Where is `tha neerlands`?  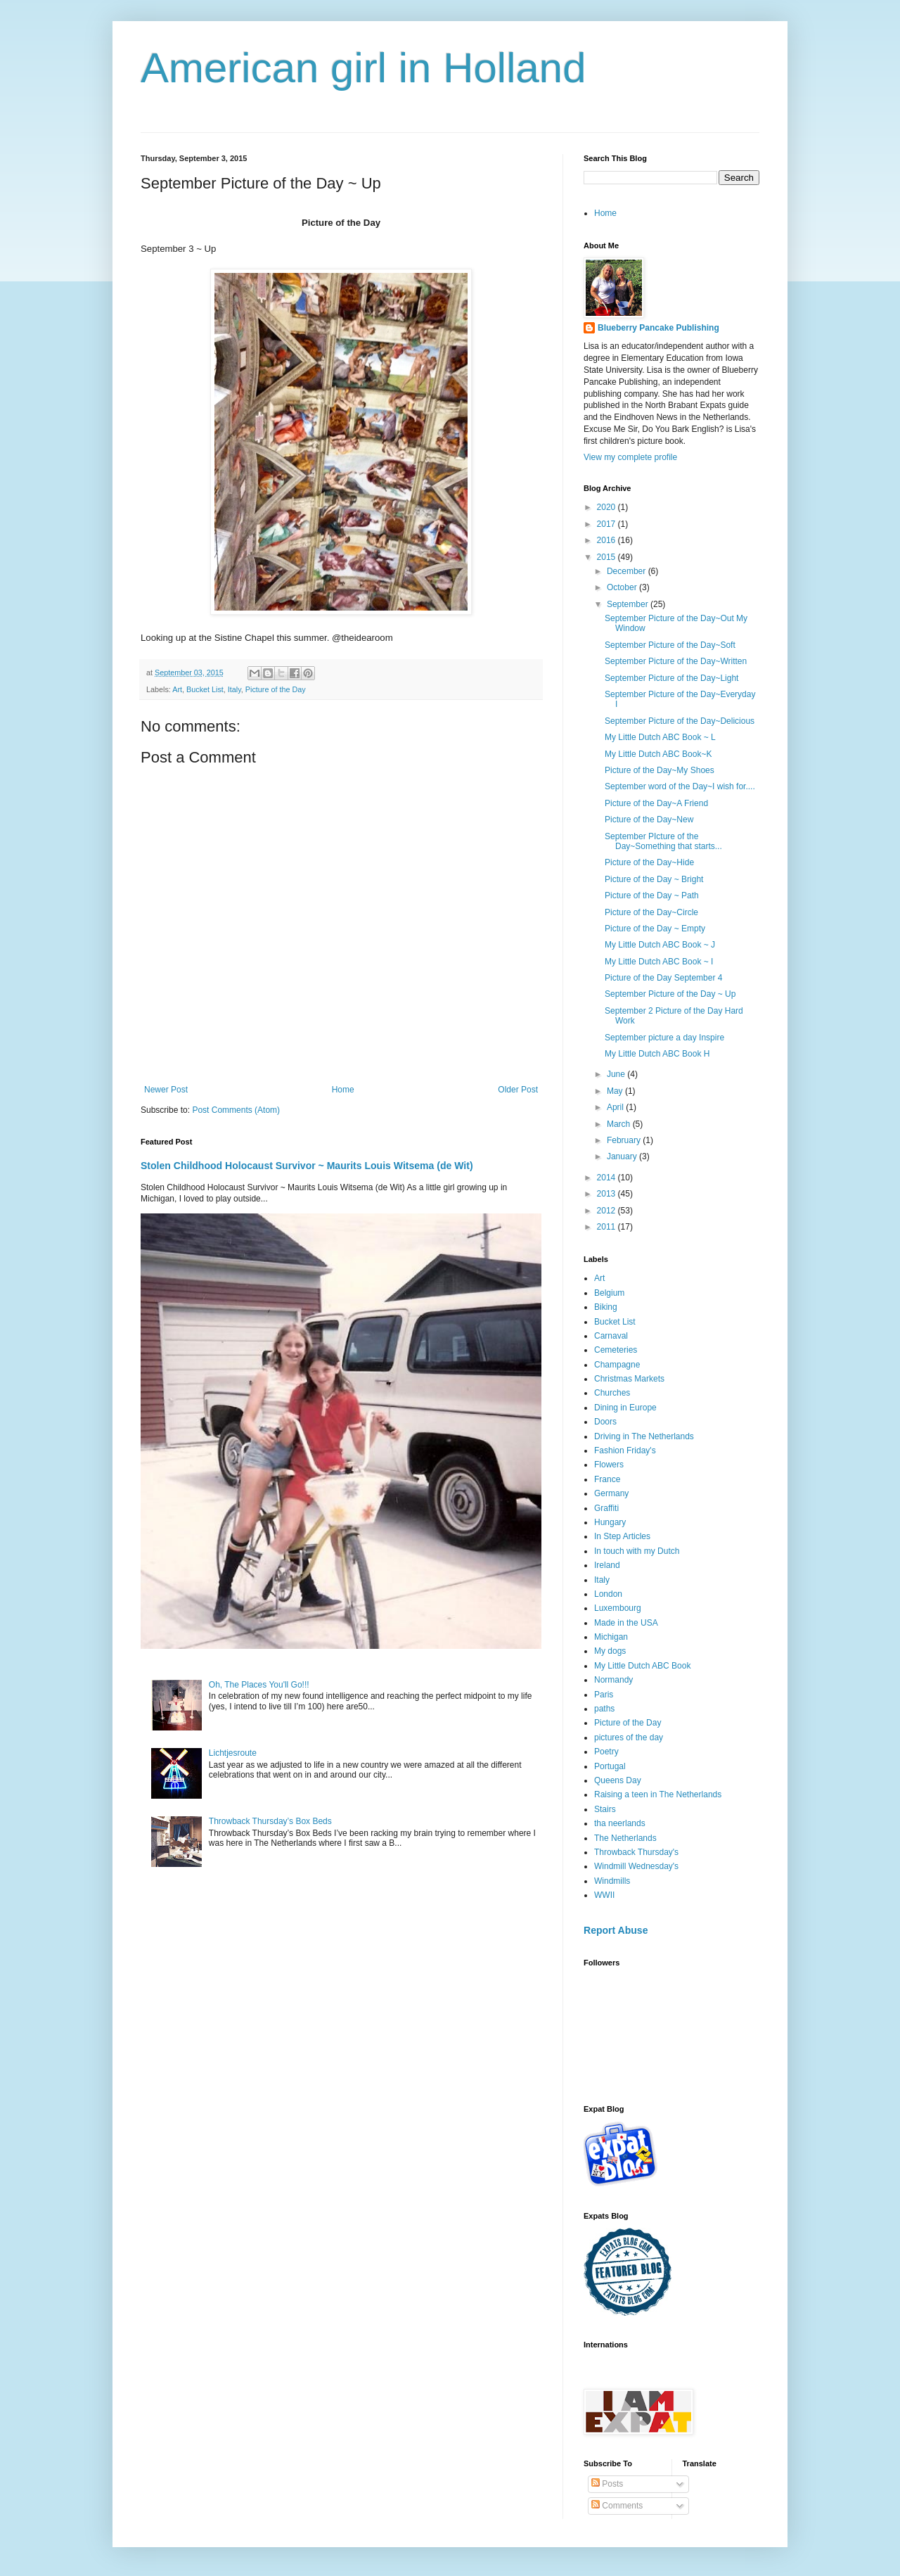
tha neerlands is located at coordinates (619, 1823).